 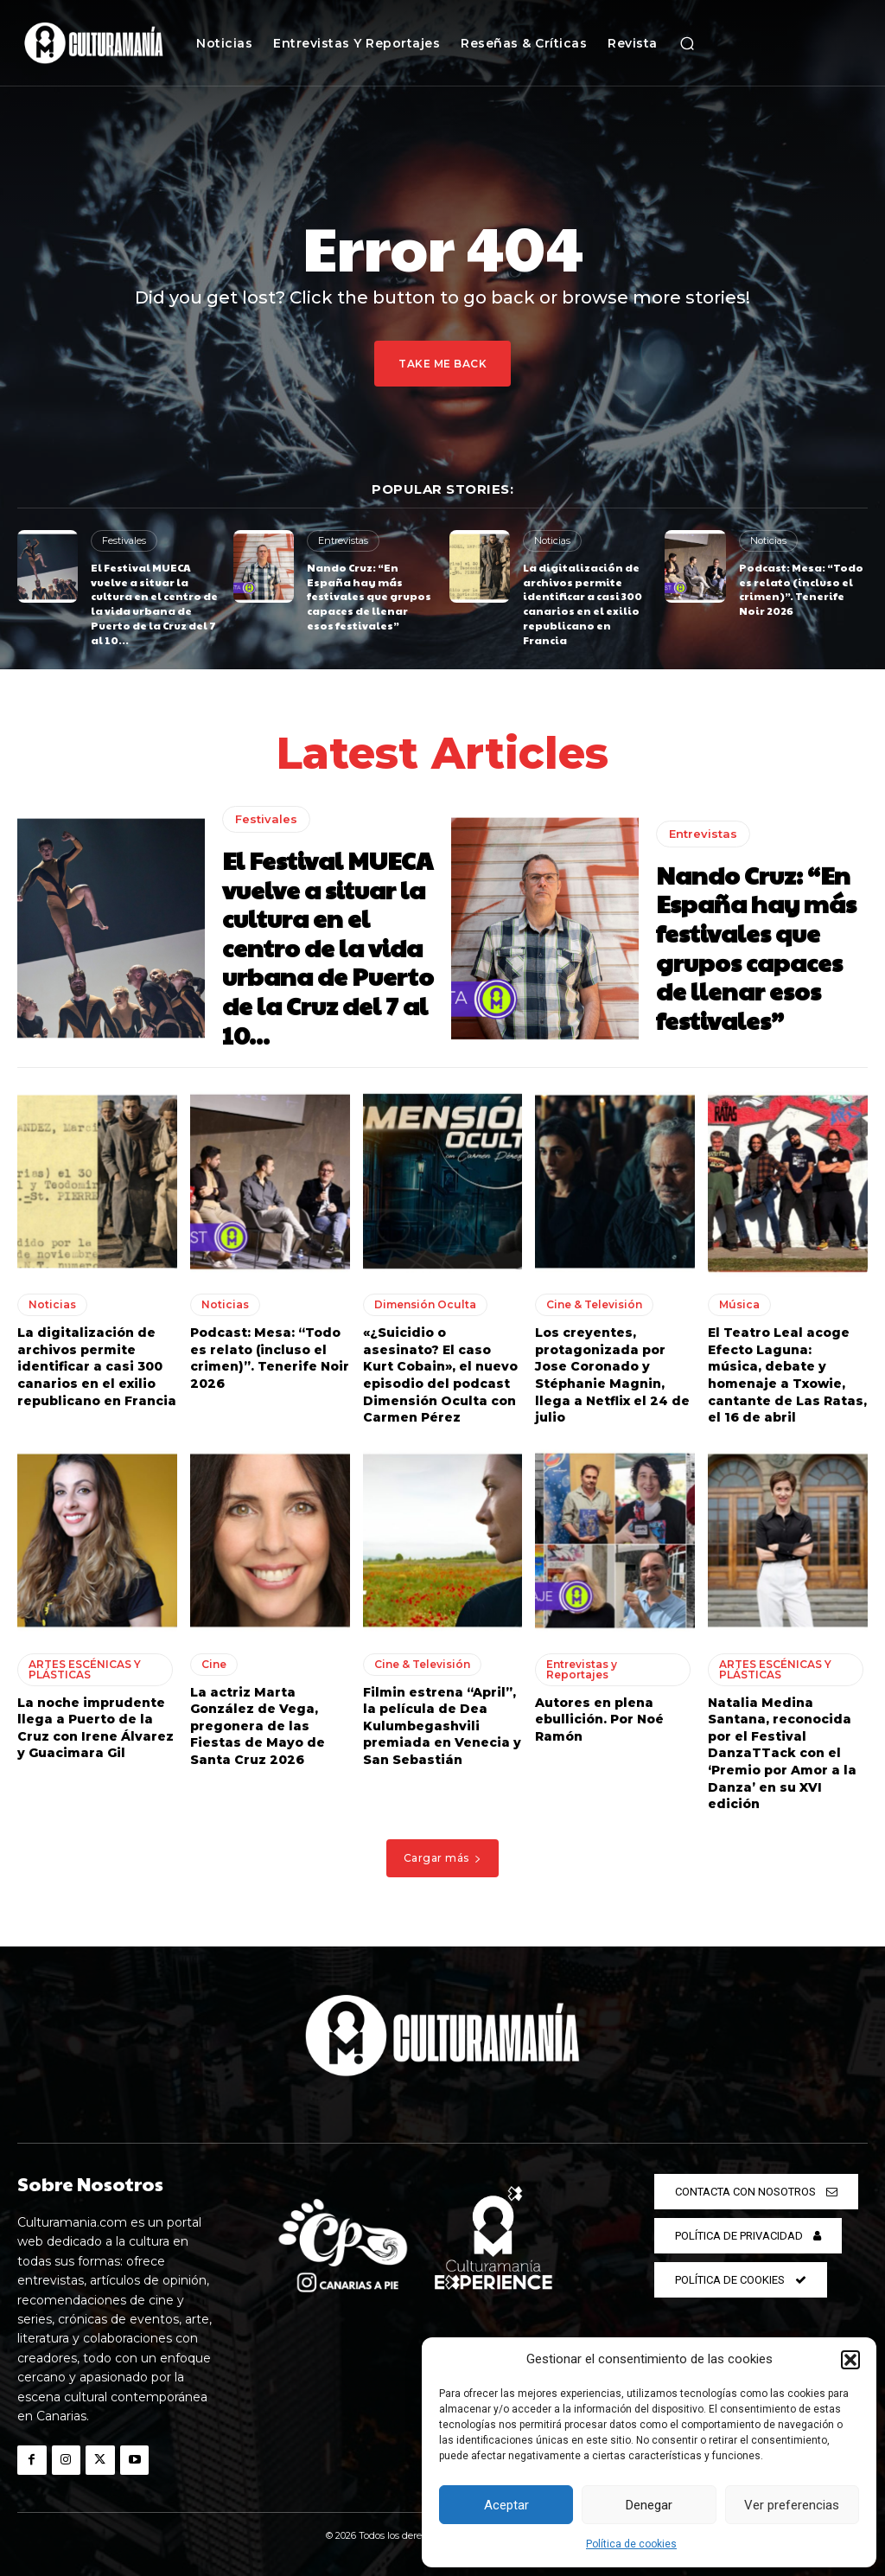 What do you see at coordinates (425, 1304) in the screenshot?
I see `Dimensión Oculta` at bounding box center [425, 1304].